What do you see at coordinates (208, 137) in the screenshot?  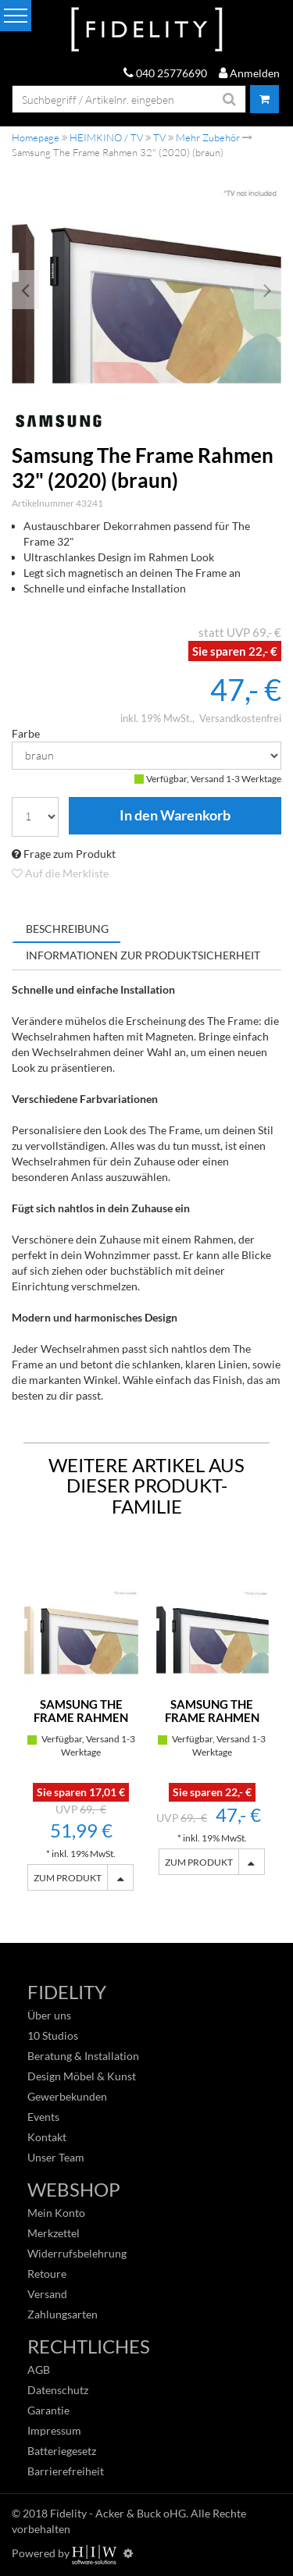 I see `Mehr Zubehör` at bounding box center [208, 137].